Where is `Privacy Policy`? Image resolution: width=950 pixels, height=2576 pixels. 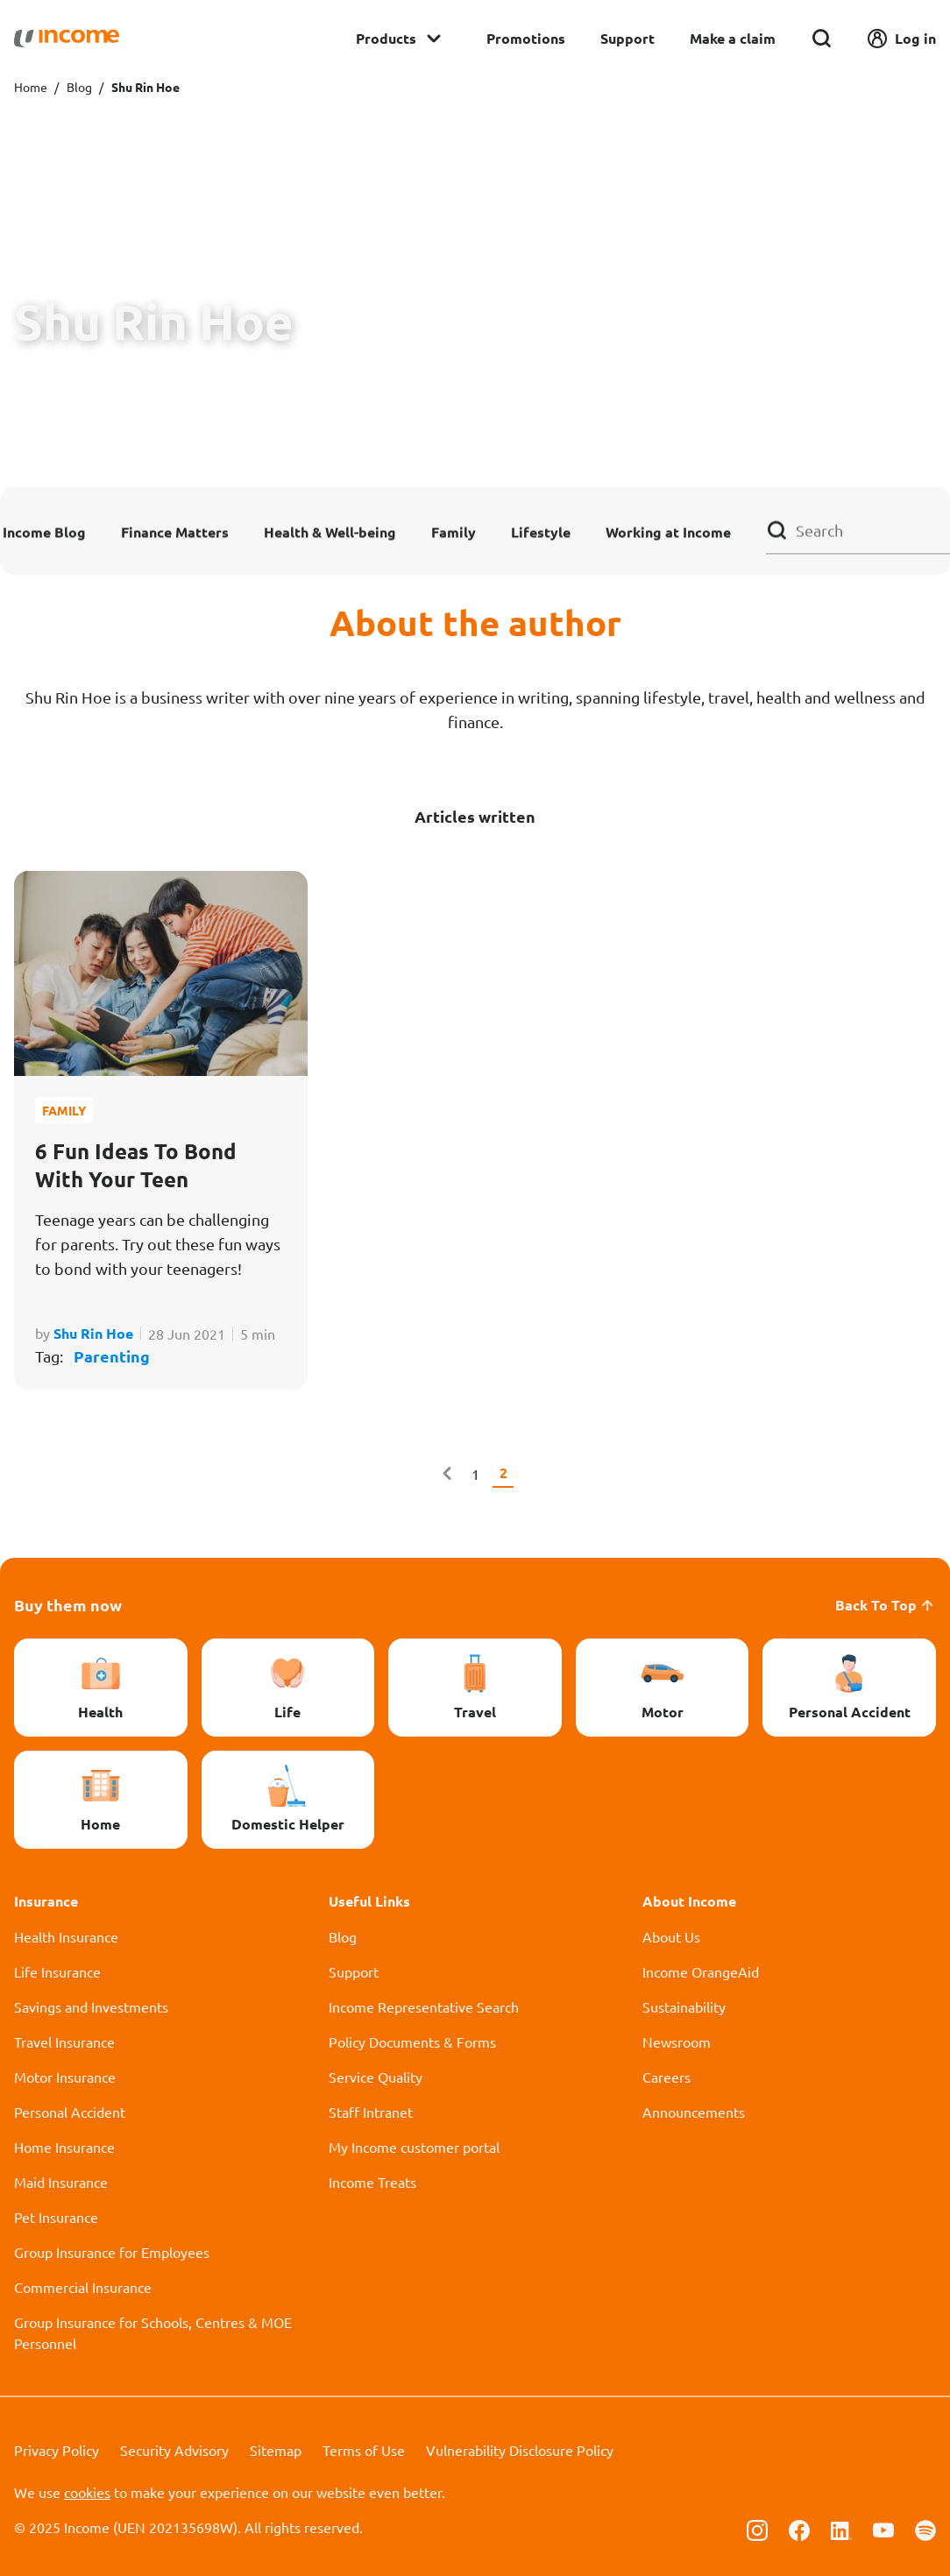 Privacy Policy is located at coordinates (56, 2450).